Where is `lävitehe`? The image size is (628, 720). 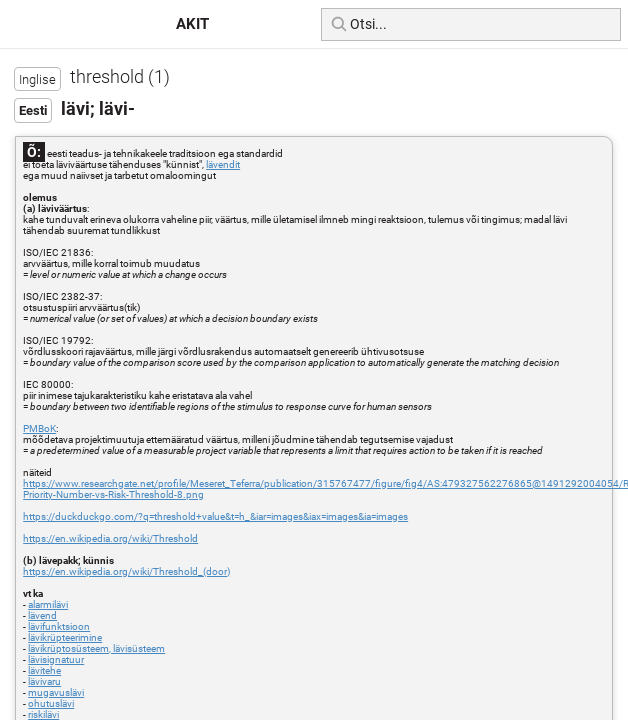
lävitehe is located at coordinates (44, 670).